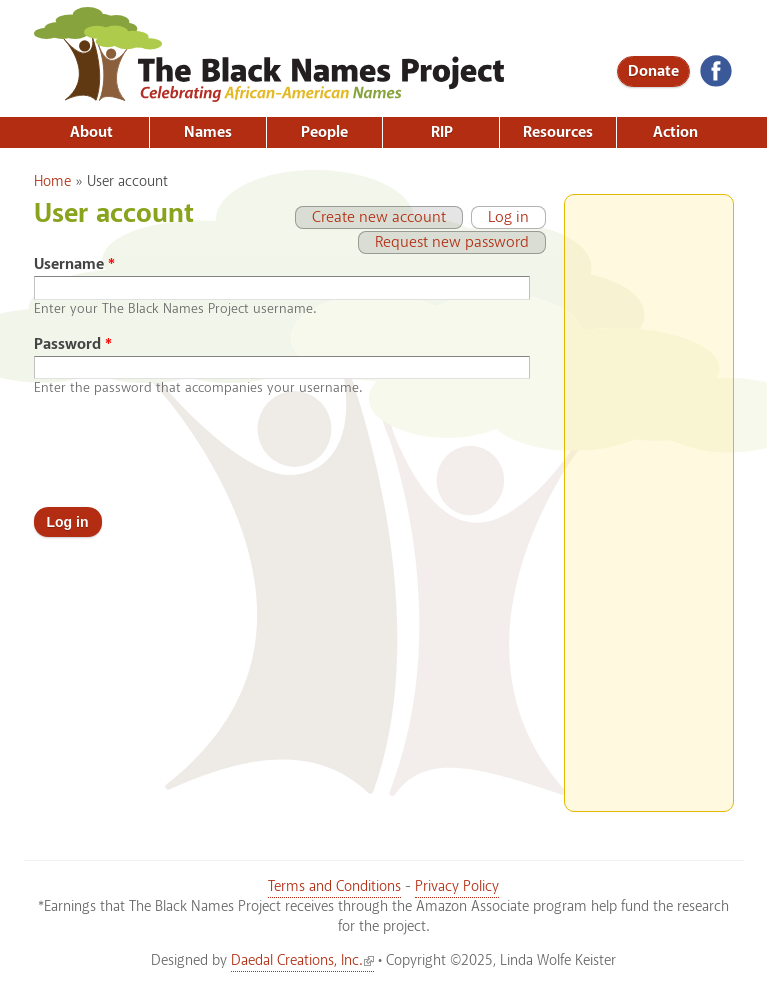  What do you see at coordinates (324, 132) in the screenshot?
I see `People` at bounding box center [324, 132].